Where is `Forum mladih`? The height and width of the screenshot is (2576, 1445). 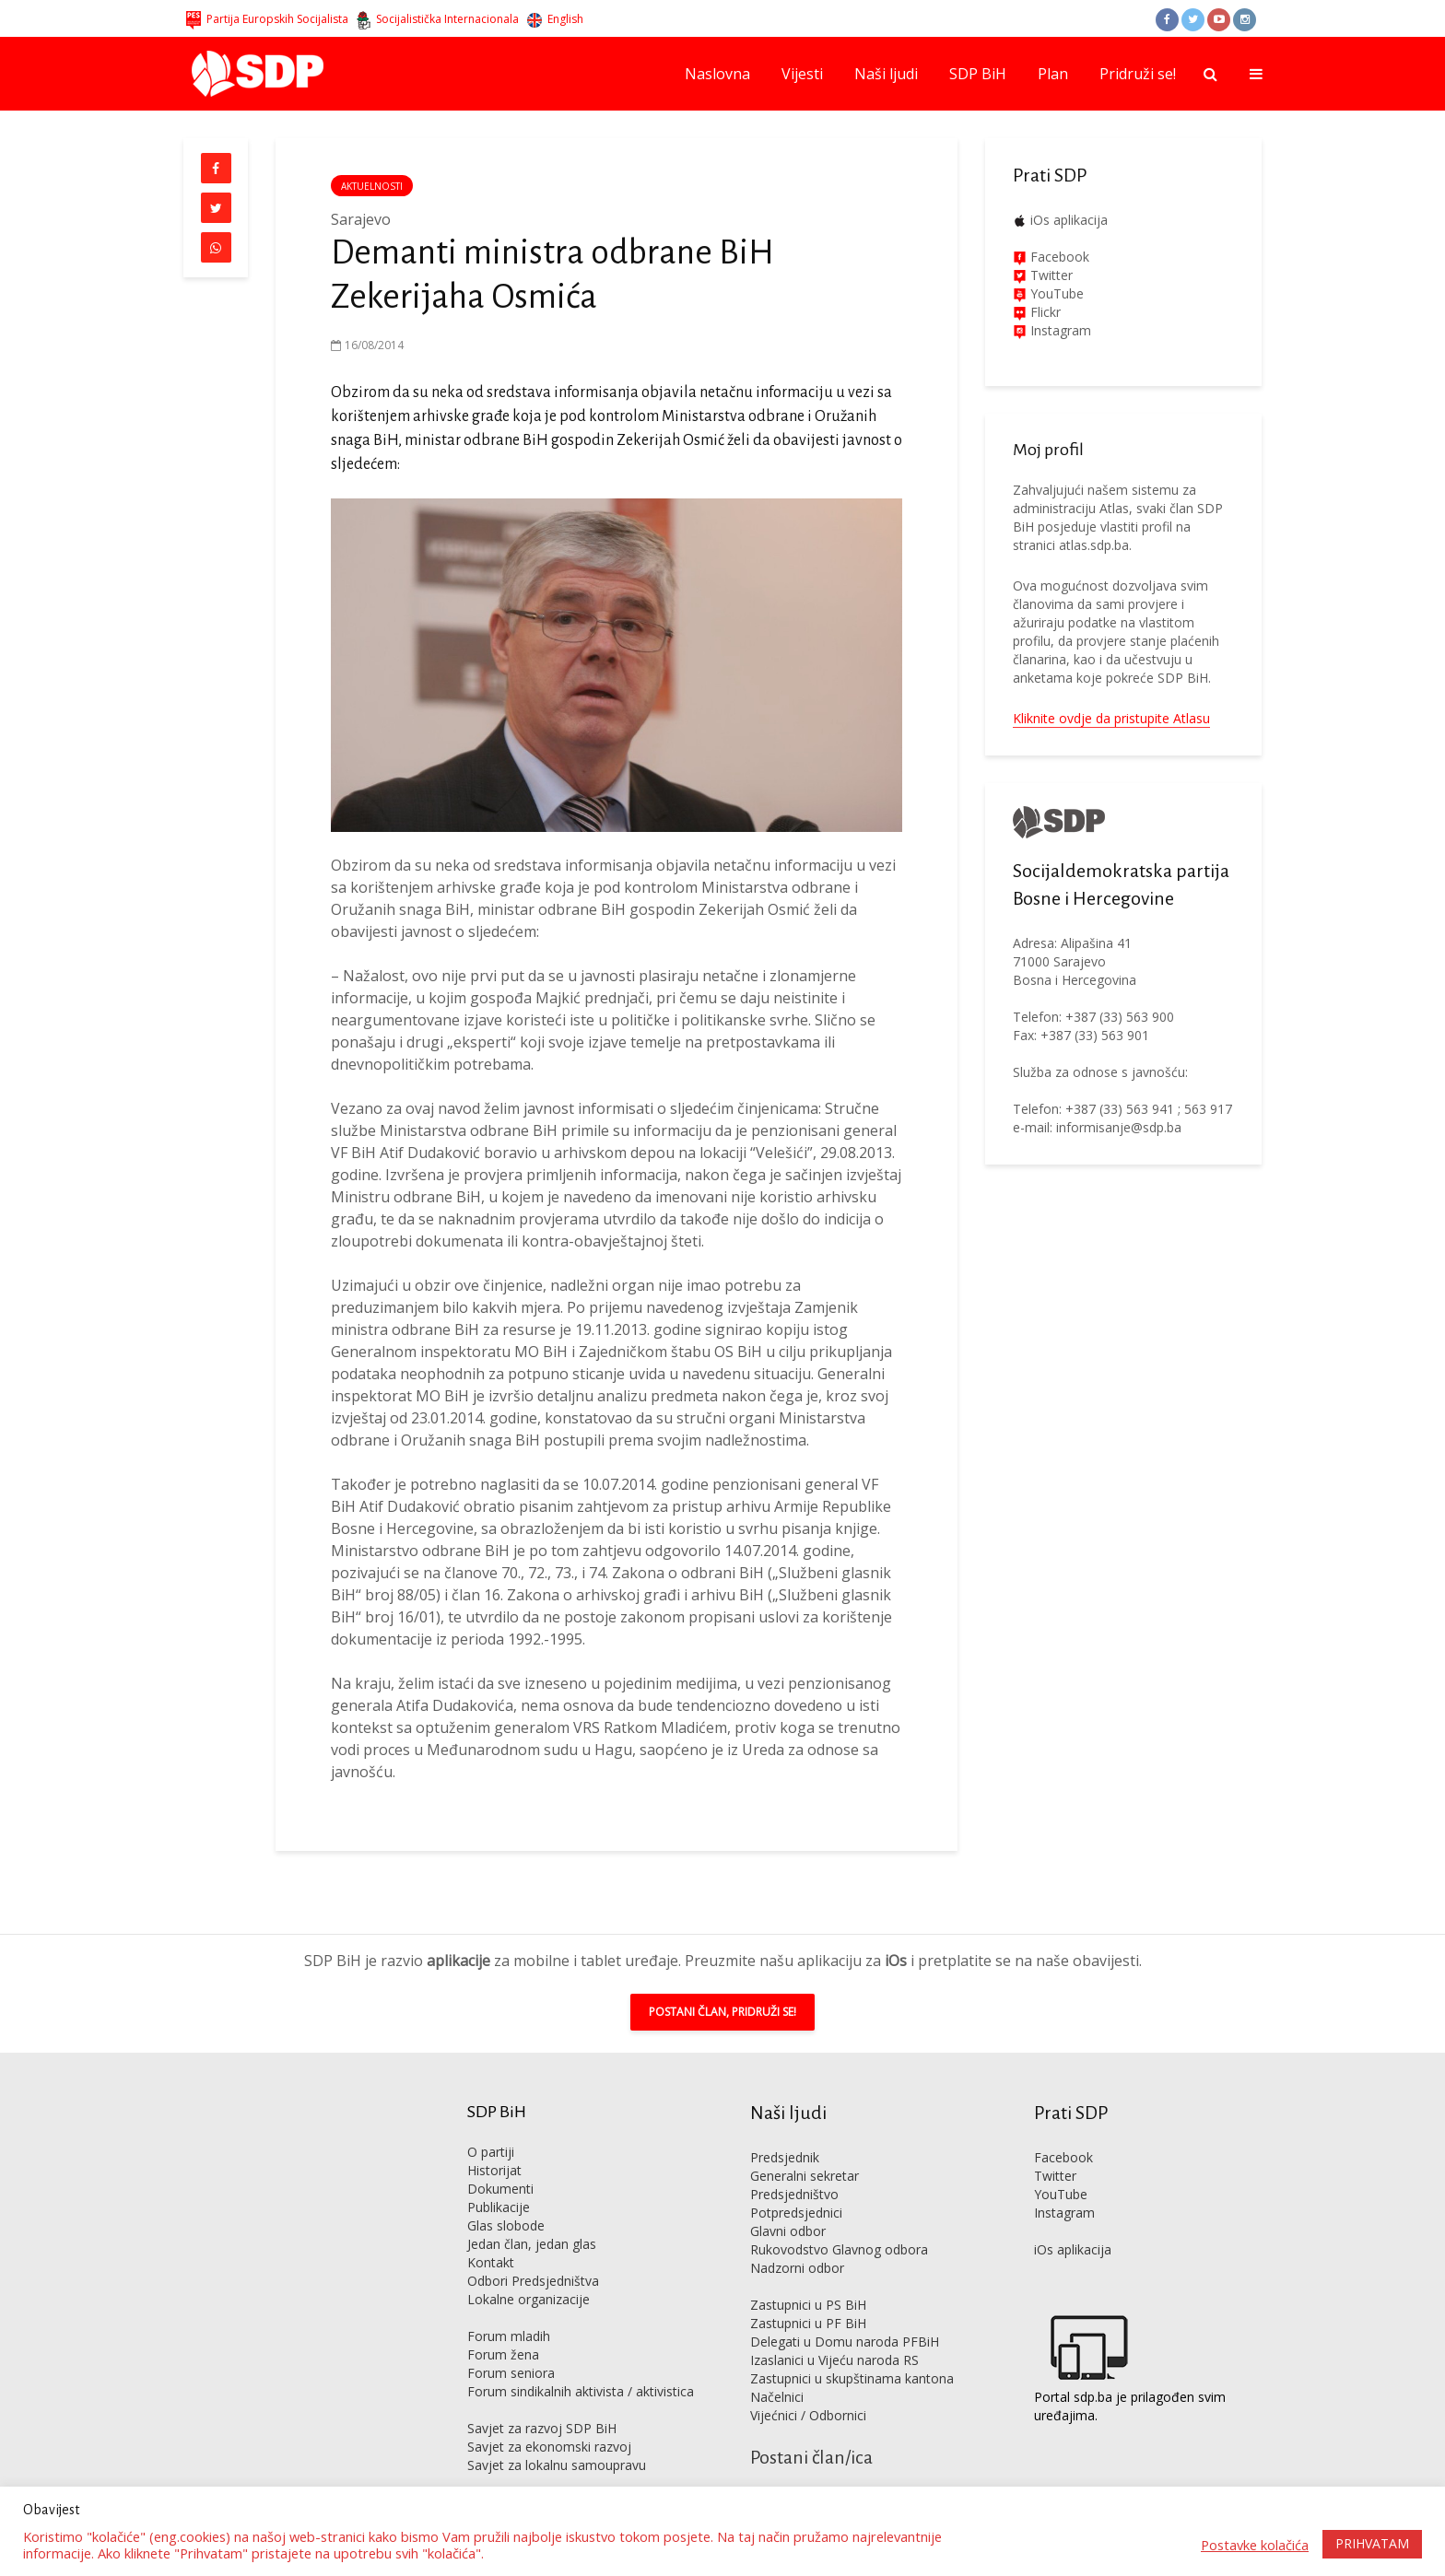
Forum mladih is located at coordinates (508, 2308).